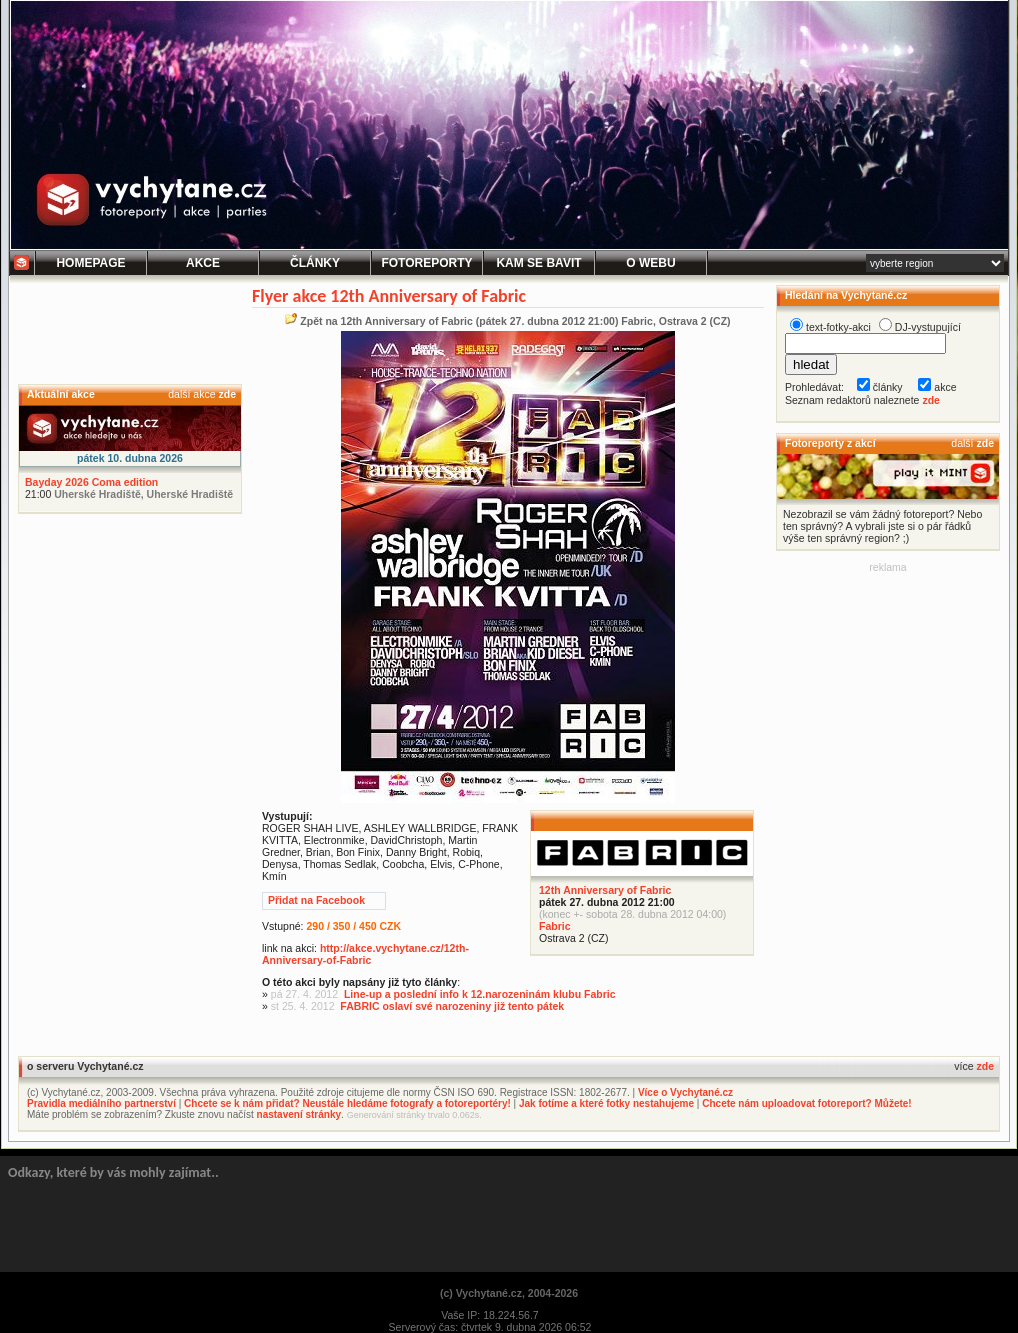 This screenshot has width=1018, height=1333. I want to click on Přidat na Facebook, so click(316, 900).